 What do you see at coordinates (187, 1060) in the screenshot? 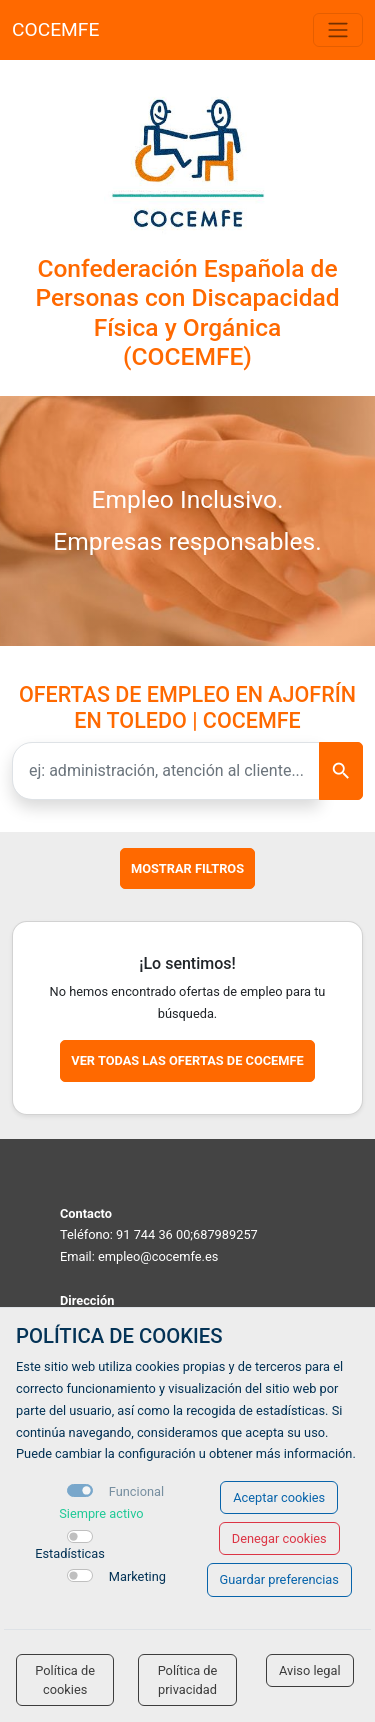
I see `Ver todas las ofertas de COCEMFE` at bounding box center [187, 1060].